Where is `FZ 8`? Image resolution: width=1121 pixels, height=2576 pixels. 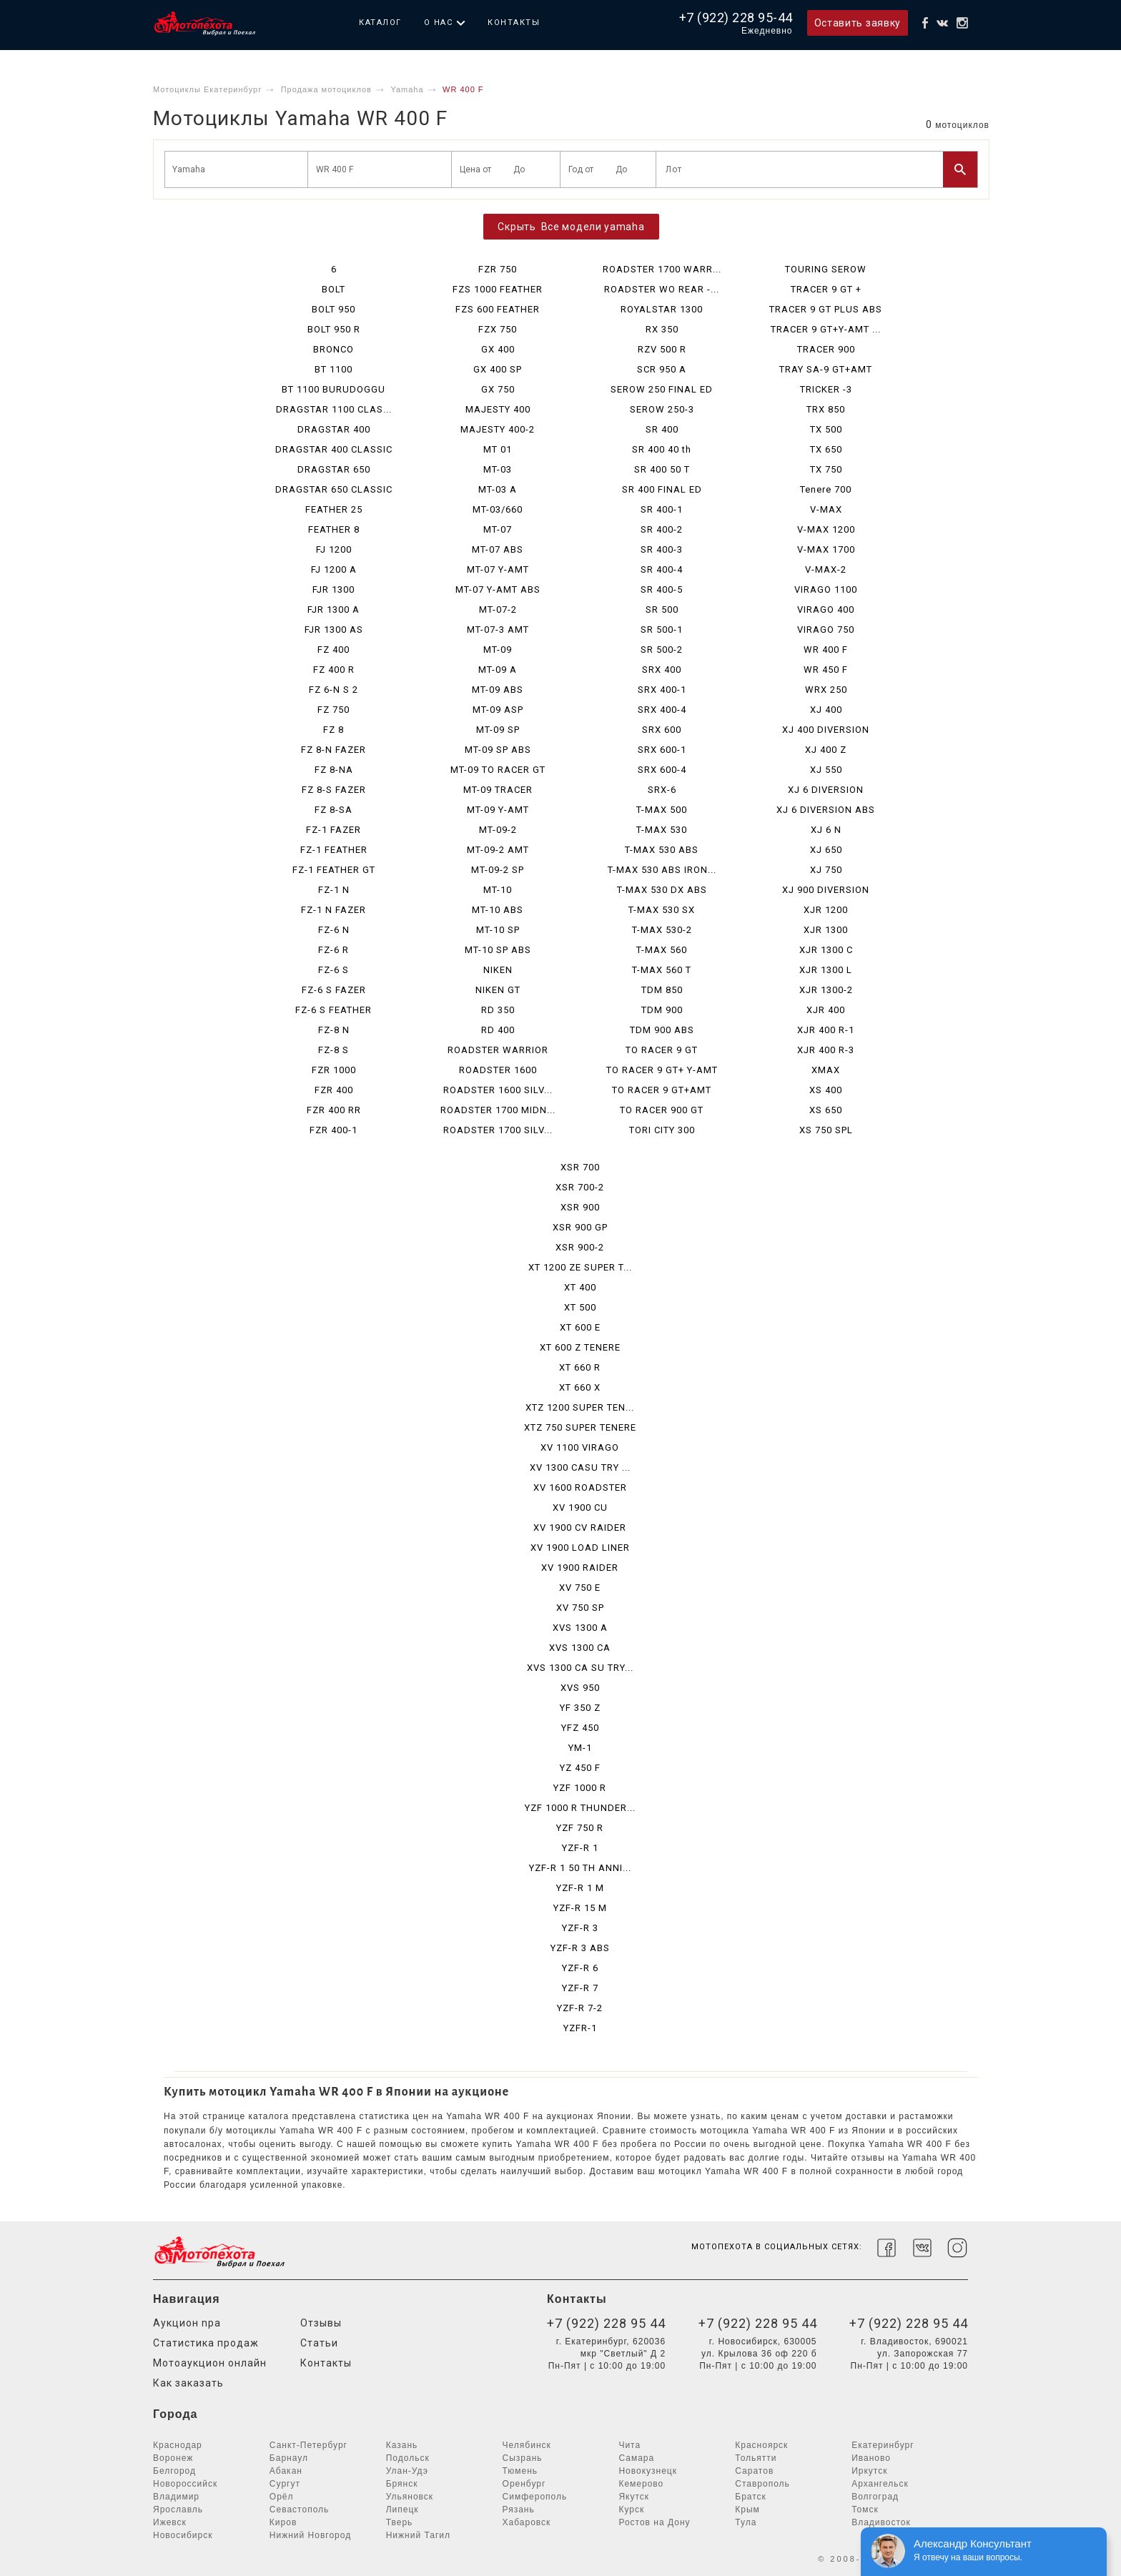
FZ 8 is located at coordinates (333, 729).